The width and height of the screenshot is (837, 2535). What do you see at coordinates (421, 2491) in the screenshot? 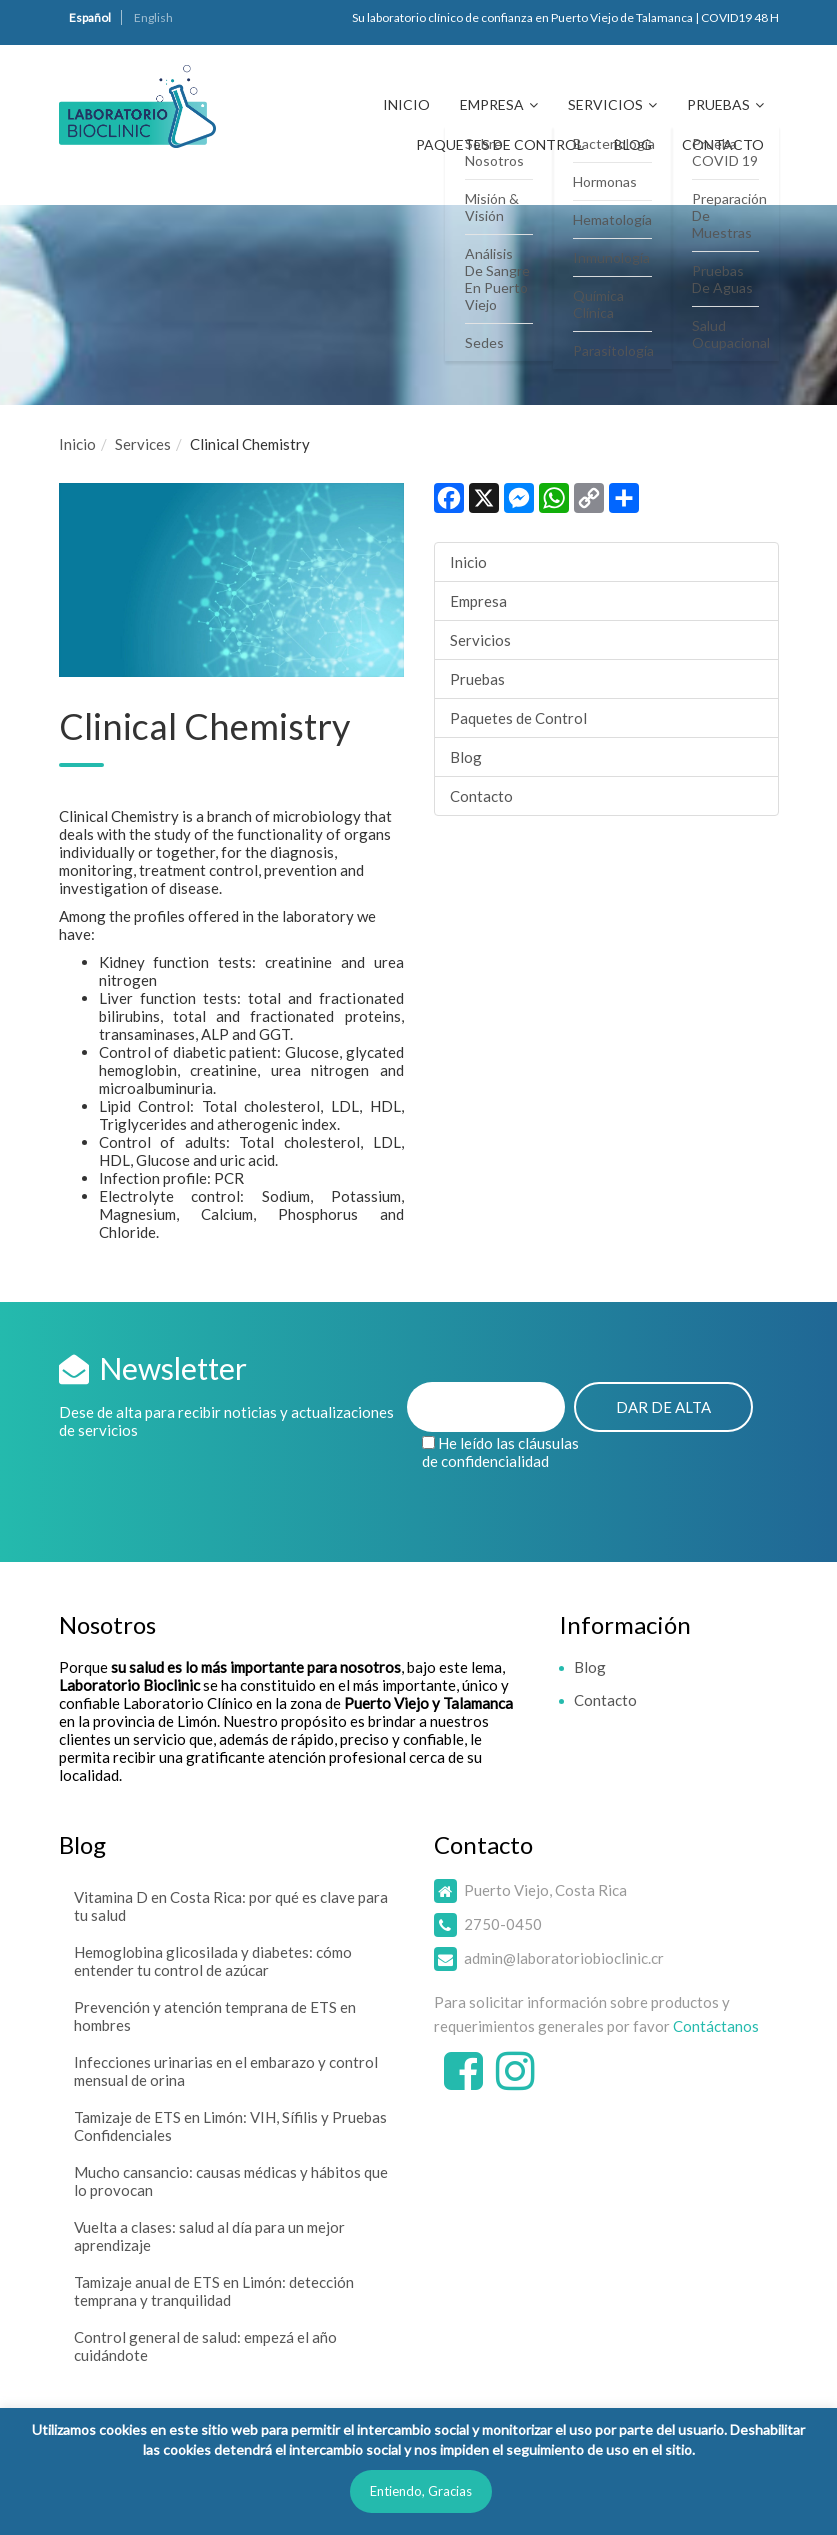
I see `Entiendo, Gracias [button]` at bounding box center [421, 2491].